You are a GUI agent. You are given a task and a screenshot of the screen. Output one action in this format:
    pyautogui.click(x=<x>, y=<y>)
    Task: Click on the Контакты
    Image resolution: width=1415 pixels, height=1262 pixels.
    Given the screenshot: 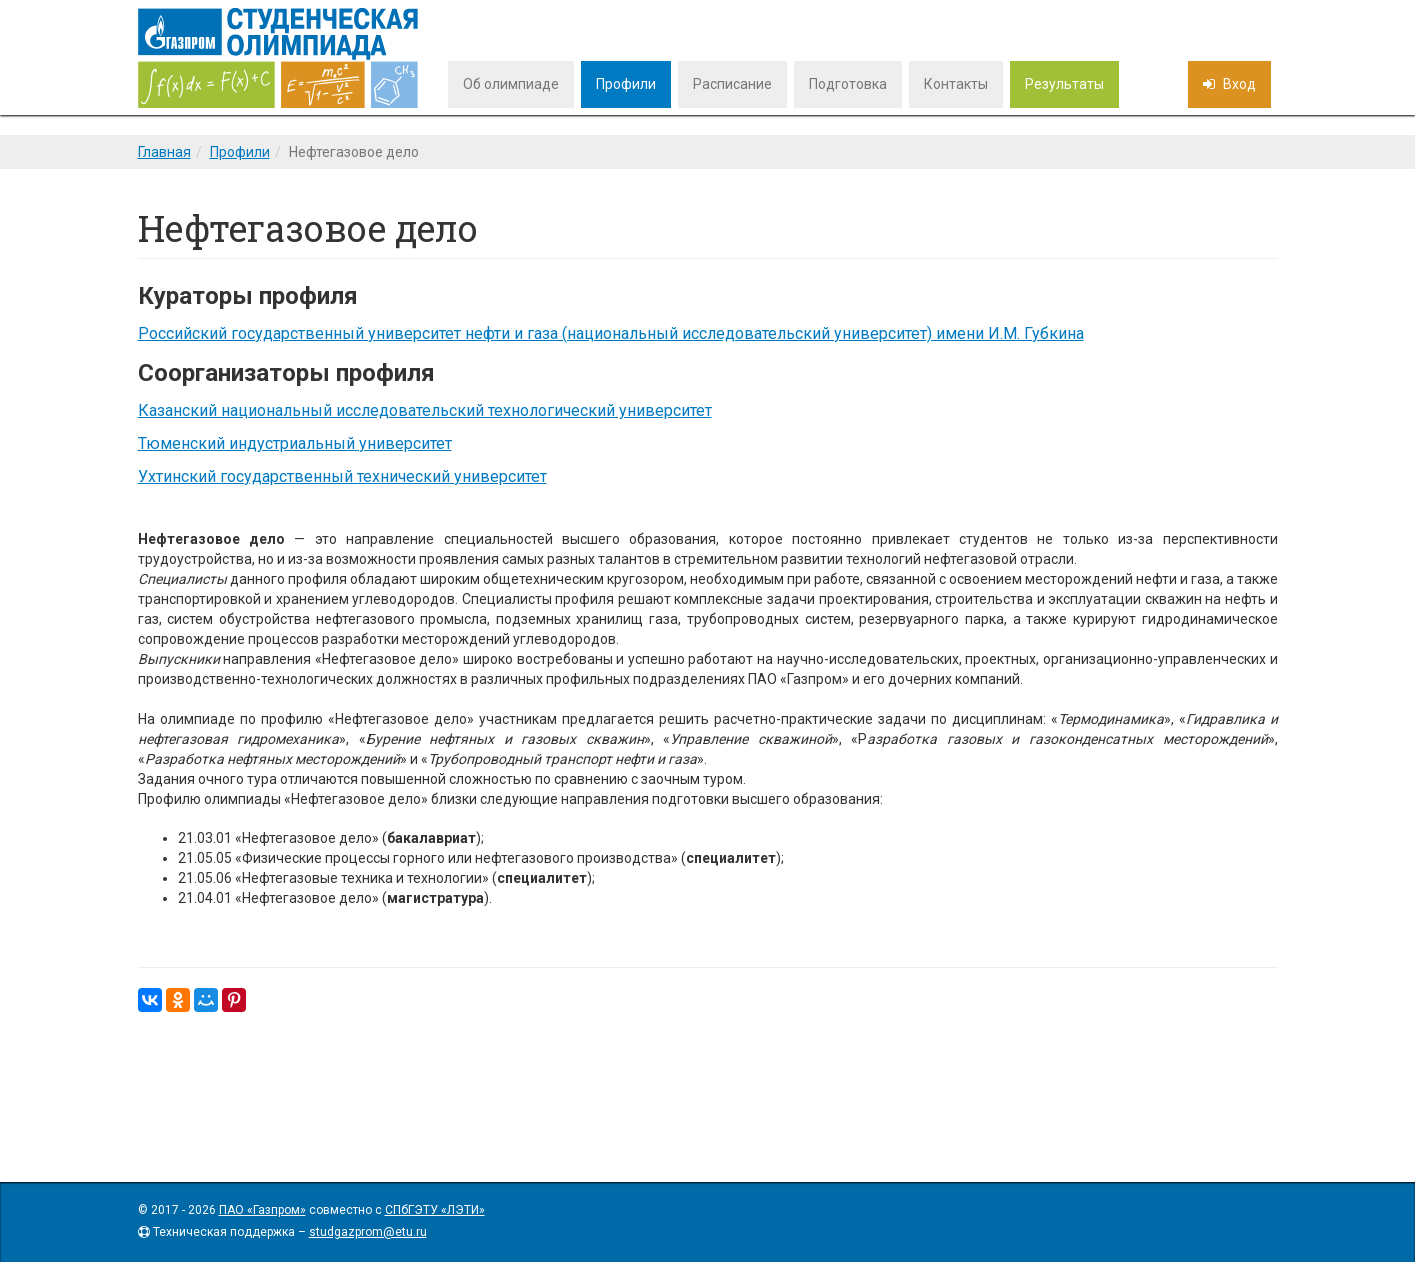 What is the action you would take?
    pyautogui.click(x=956, y=84)
    